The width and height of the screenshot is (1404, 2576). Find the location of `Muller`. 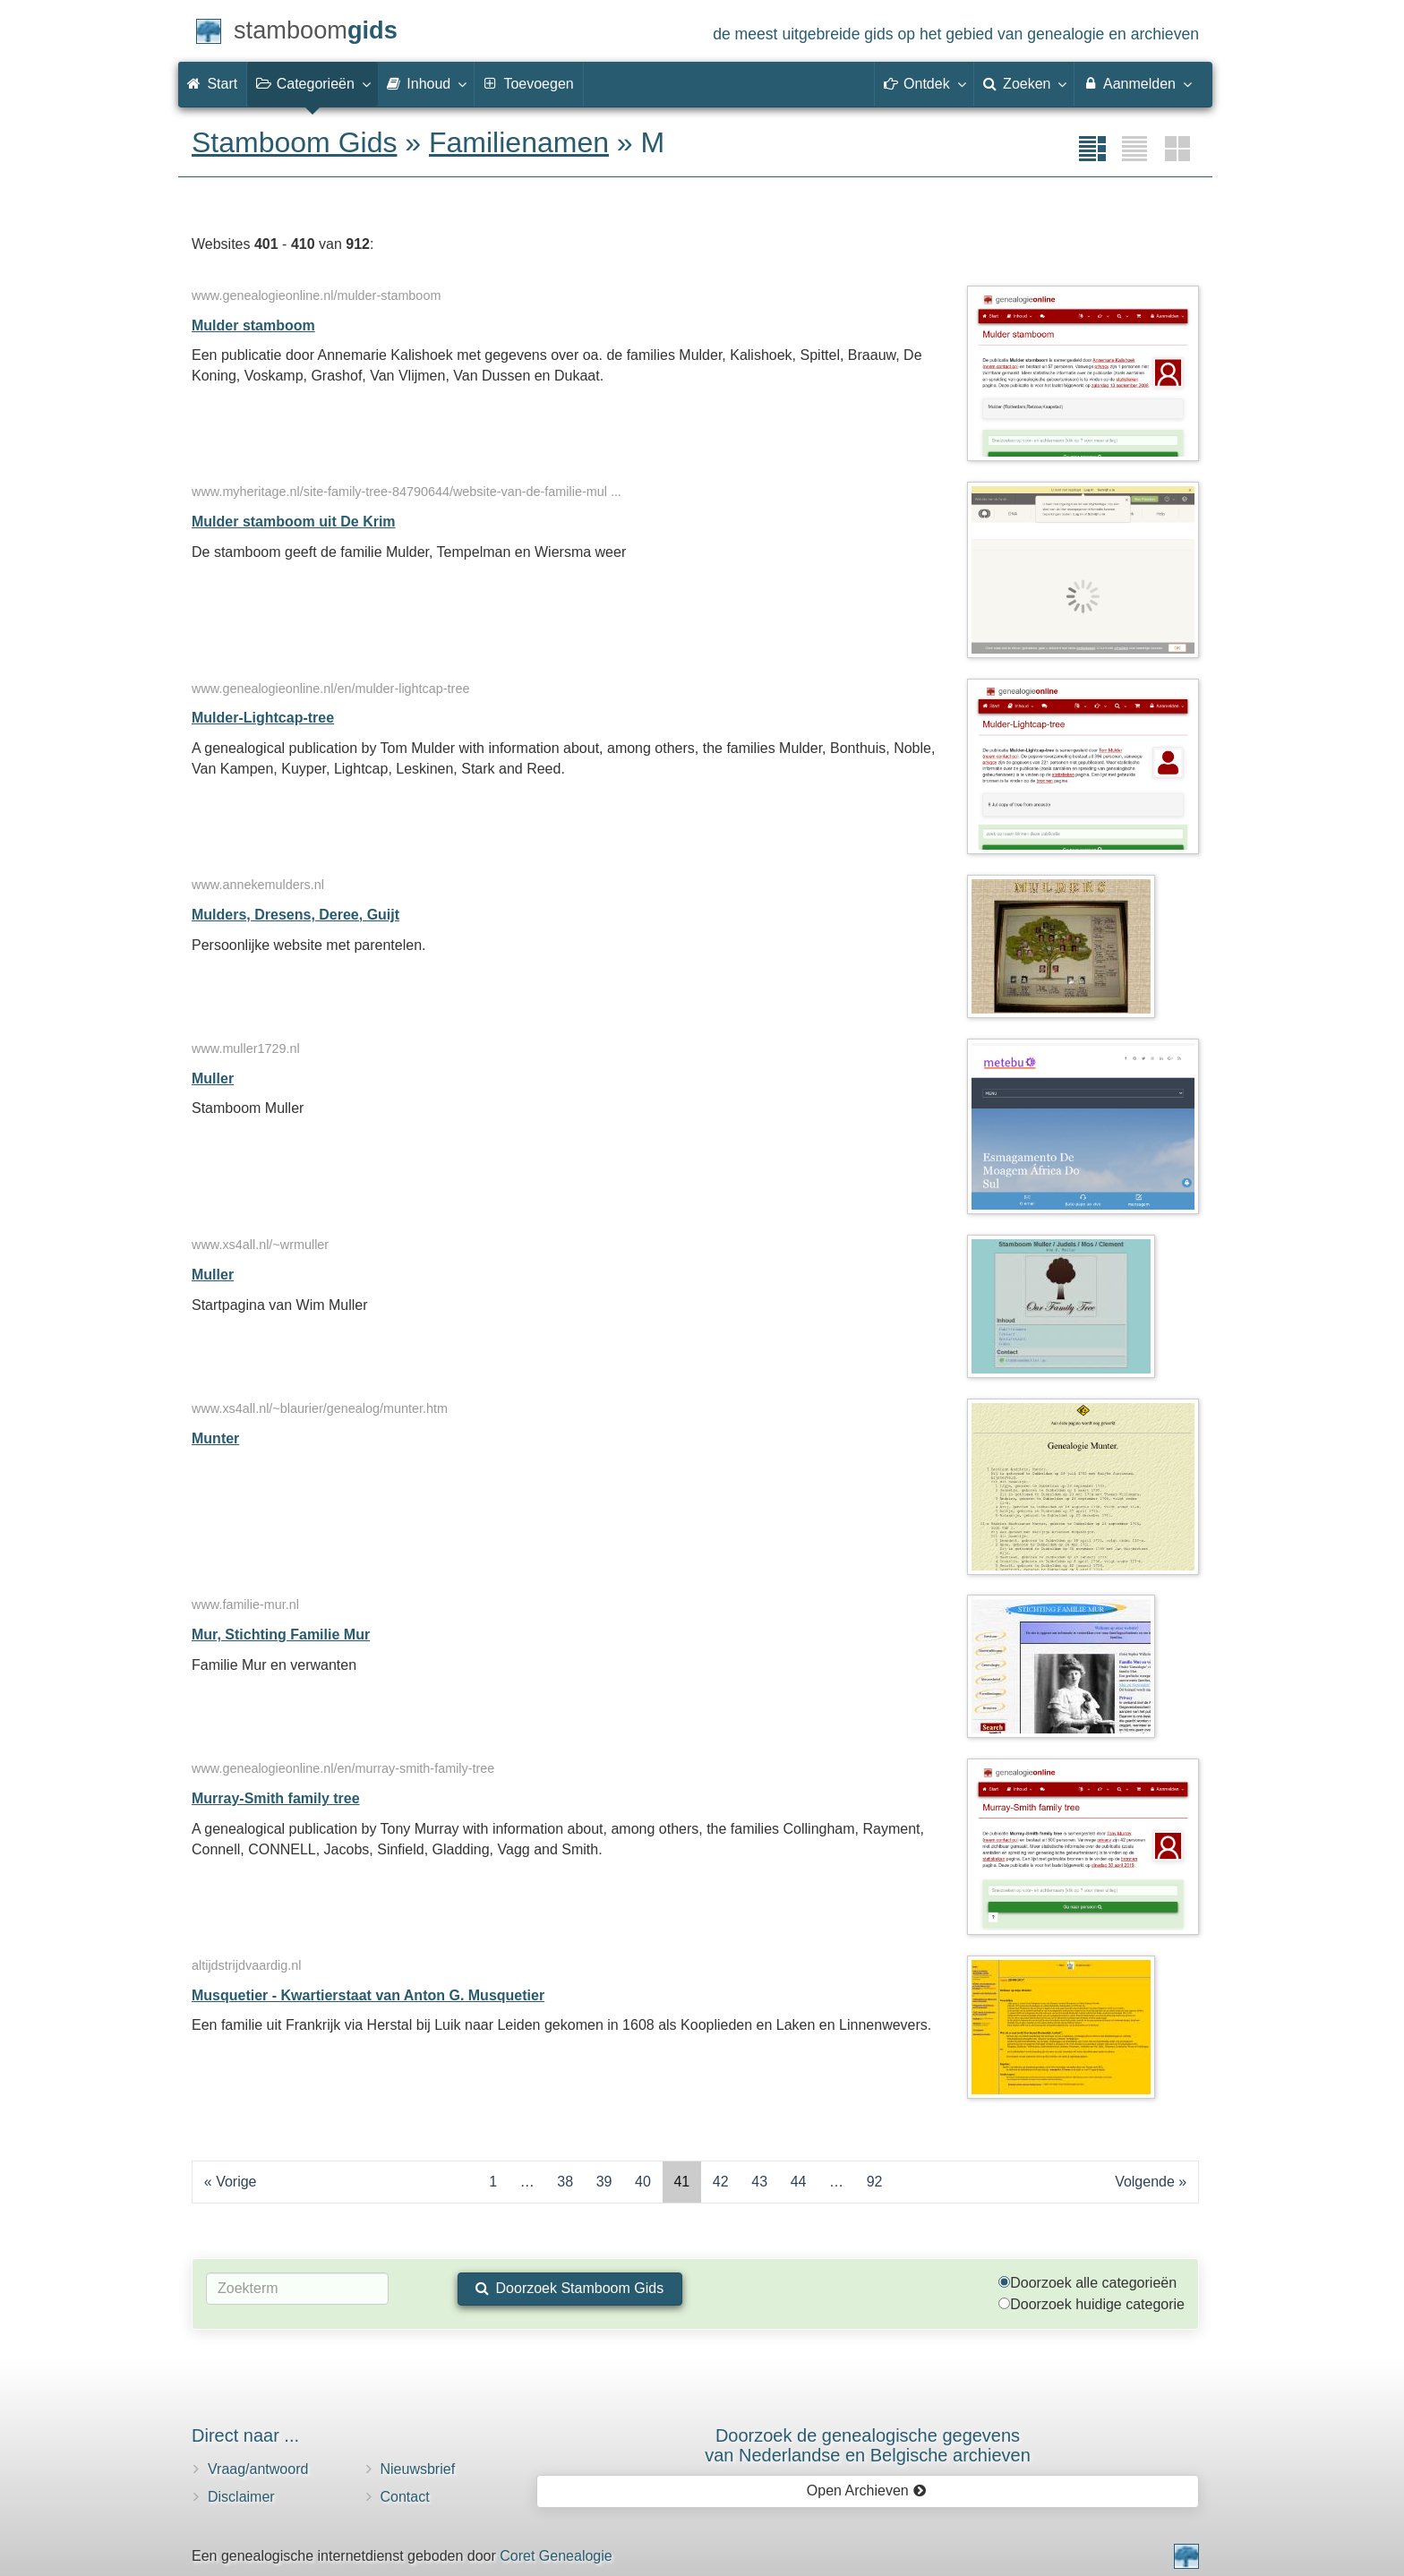

Muller is located at coordinates (213, 1078).